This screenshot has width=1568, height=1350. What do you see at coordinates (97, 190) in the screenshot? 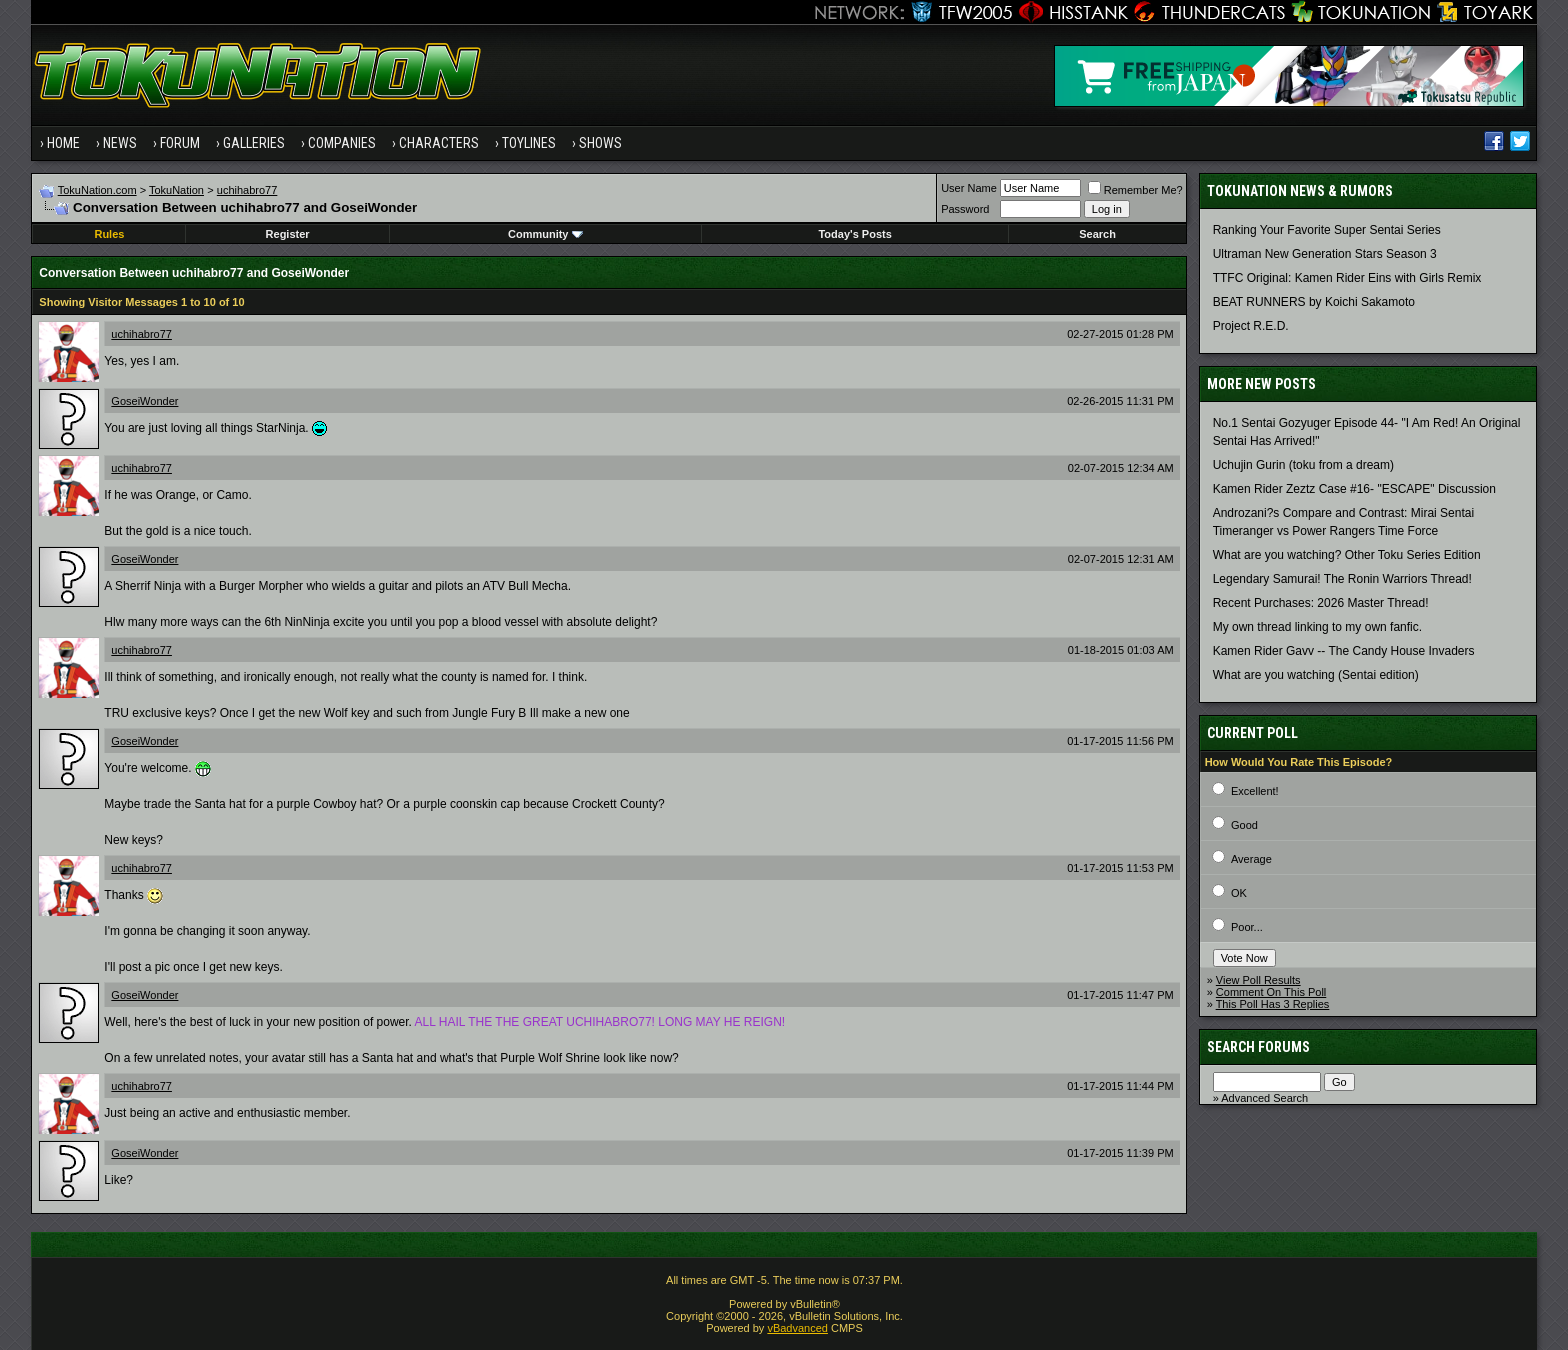
I see `TokuNation.com` at bounding box center [97, 190].